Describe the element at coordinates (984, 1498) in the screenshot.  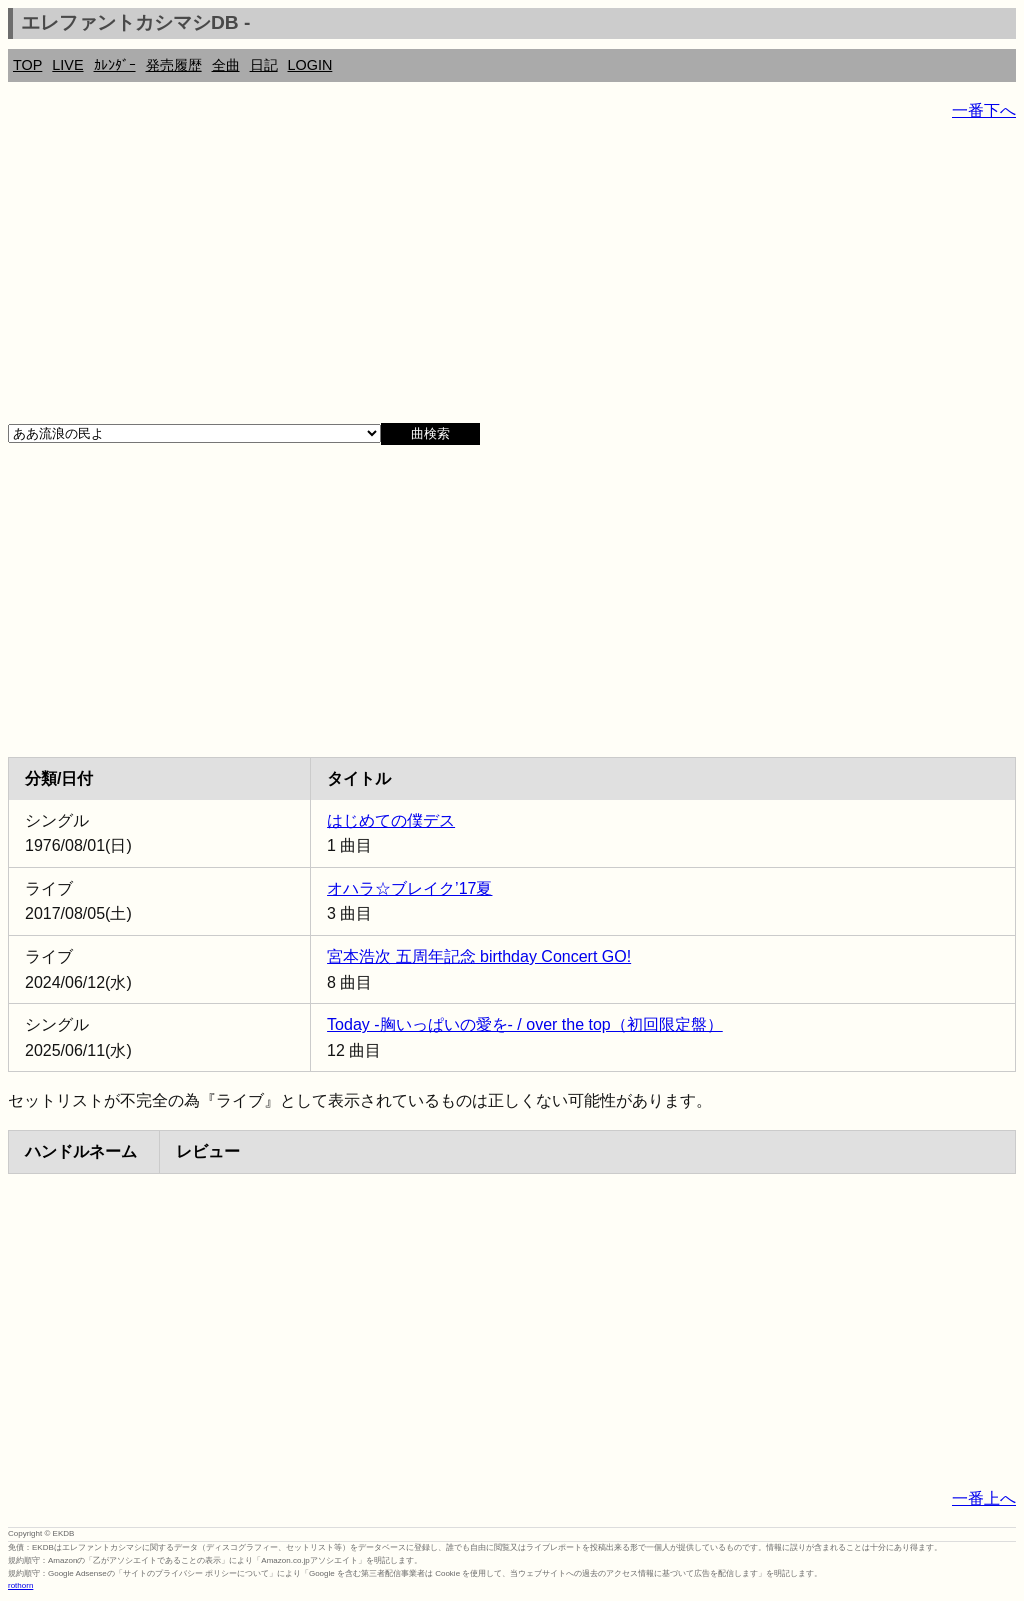
I see `一番上へ` at that location.